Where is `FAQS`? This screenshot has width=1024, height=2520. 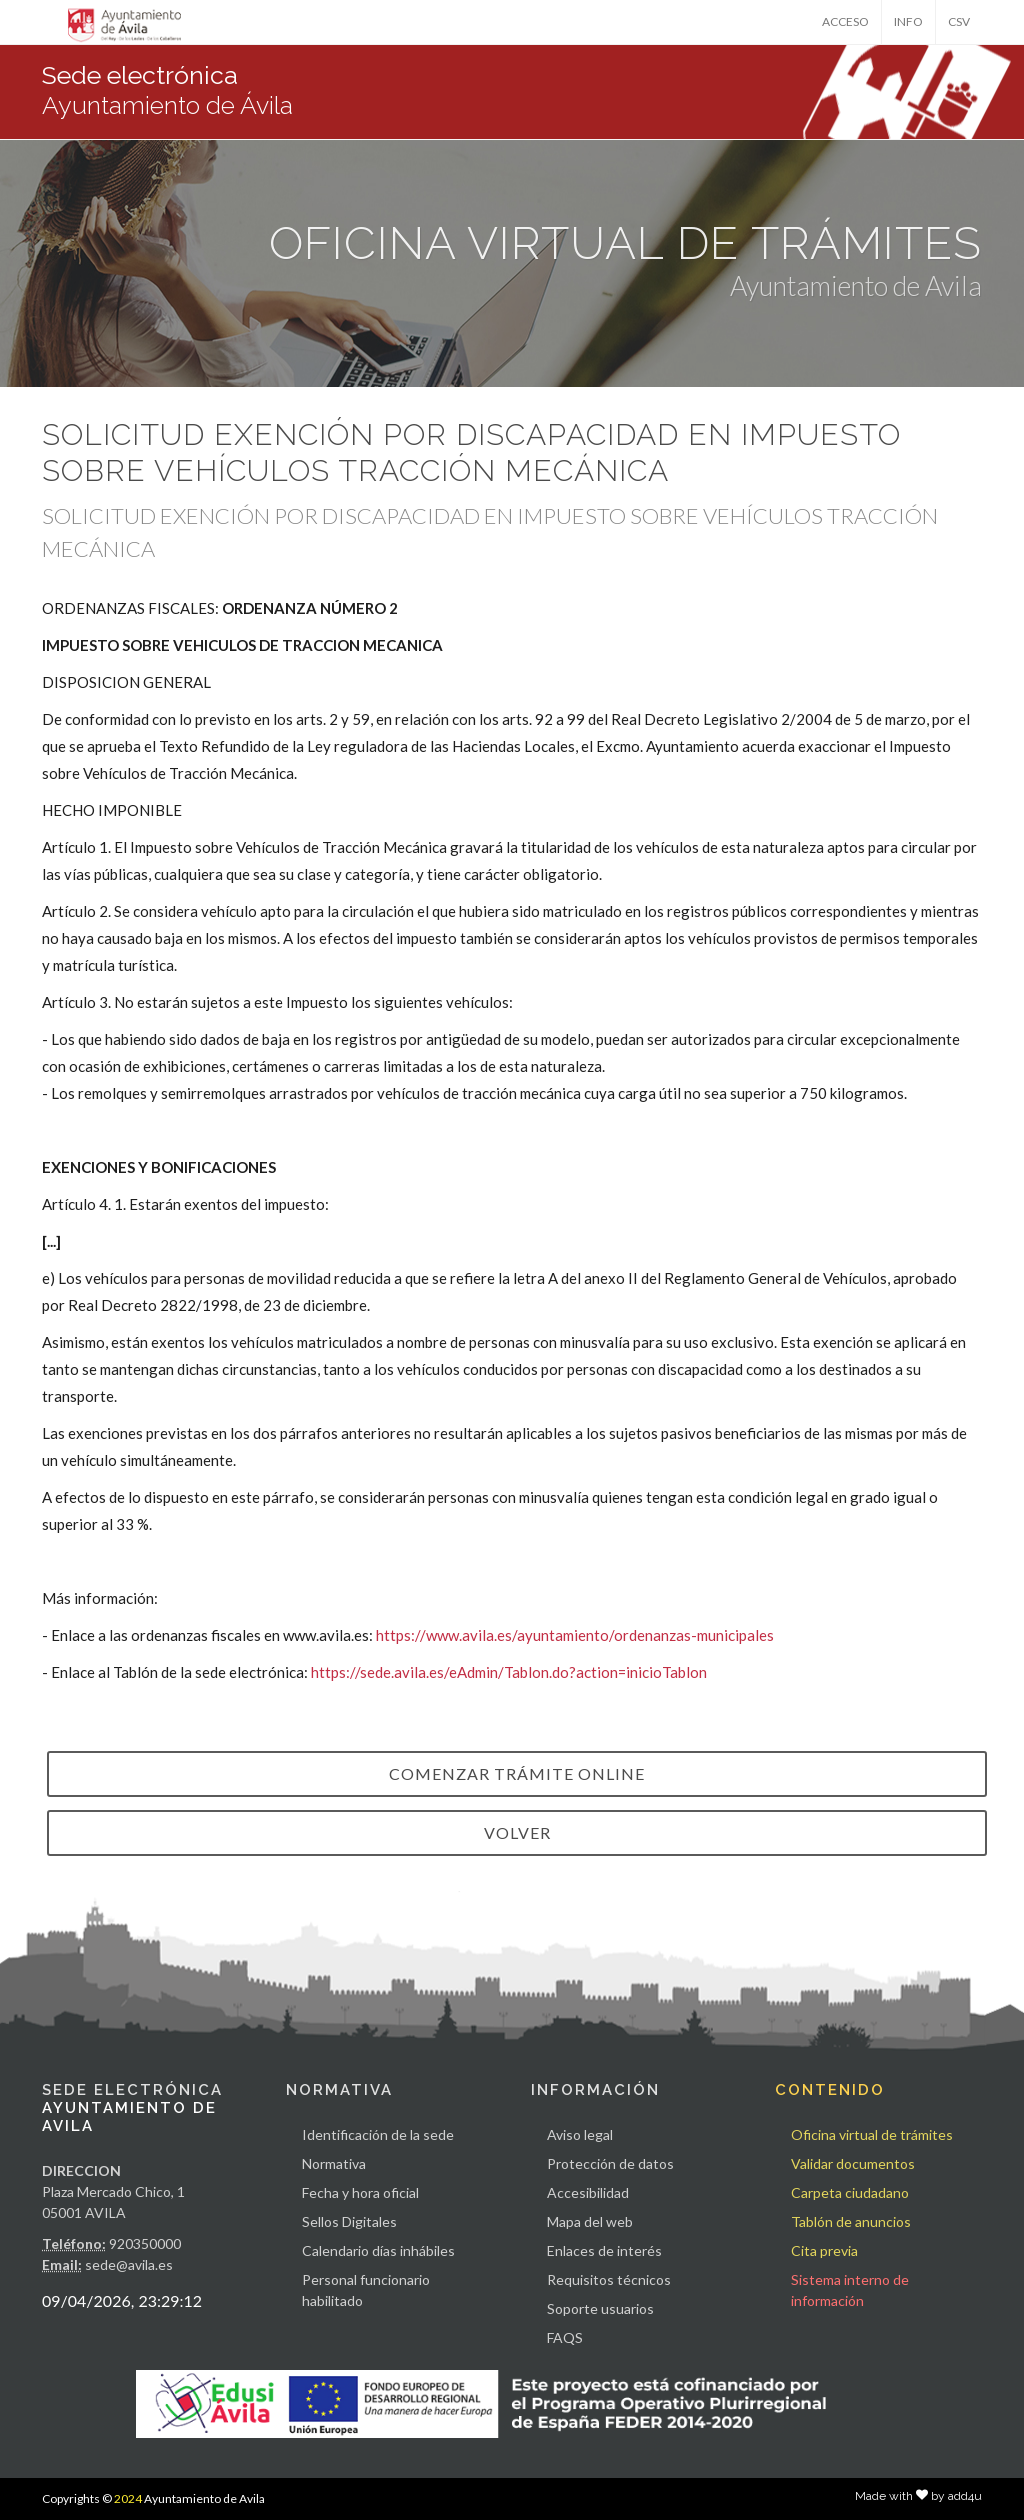
FAQS is located at coordinates (565, 2337).